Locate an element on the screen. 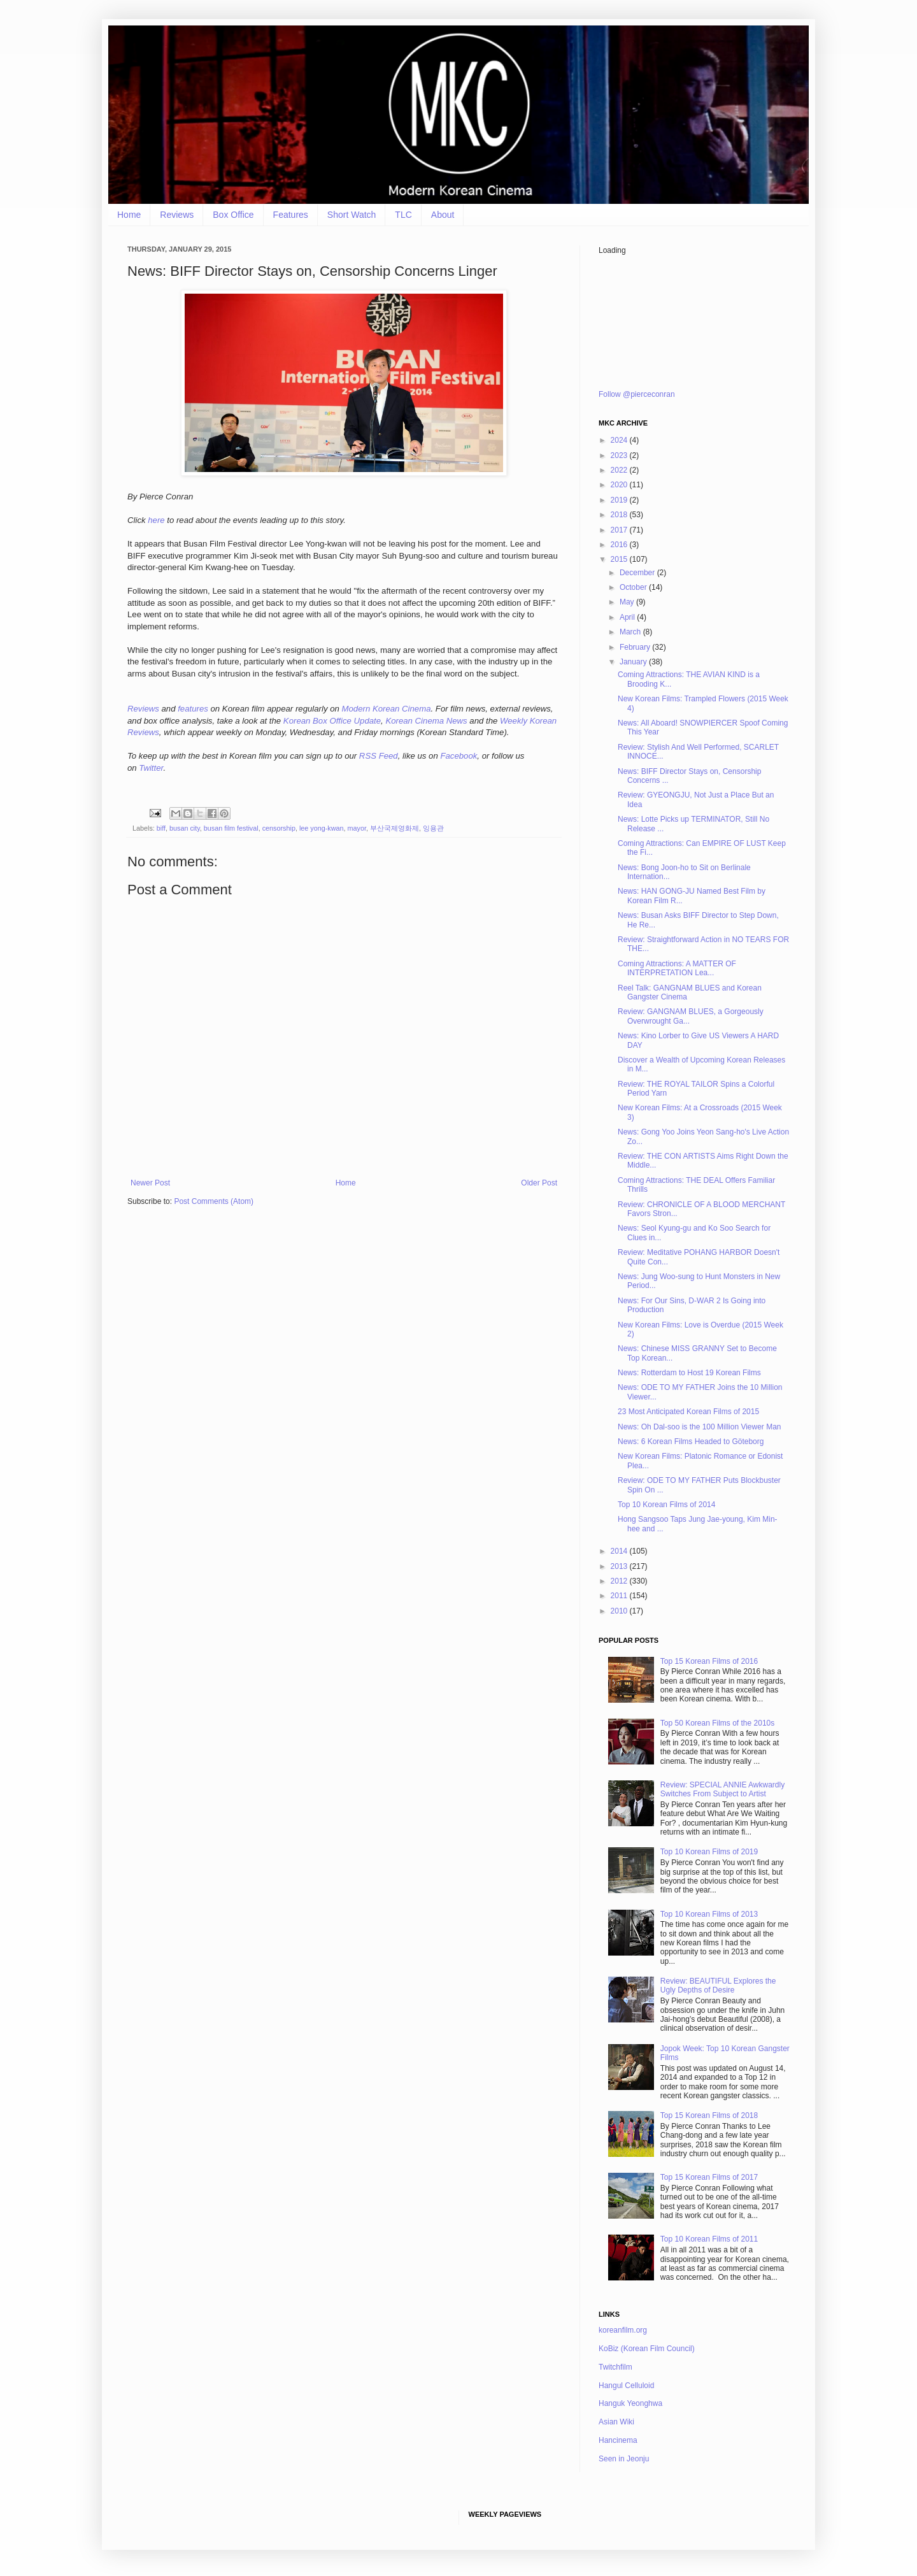  January is located at coordinates (634, 661).